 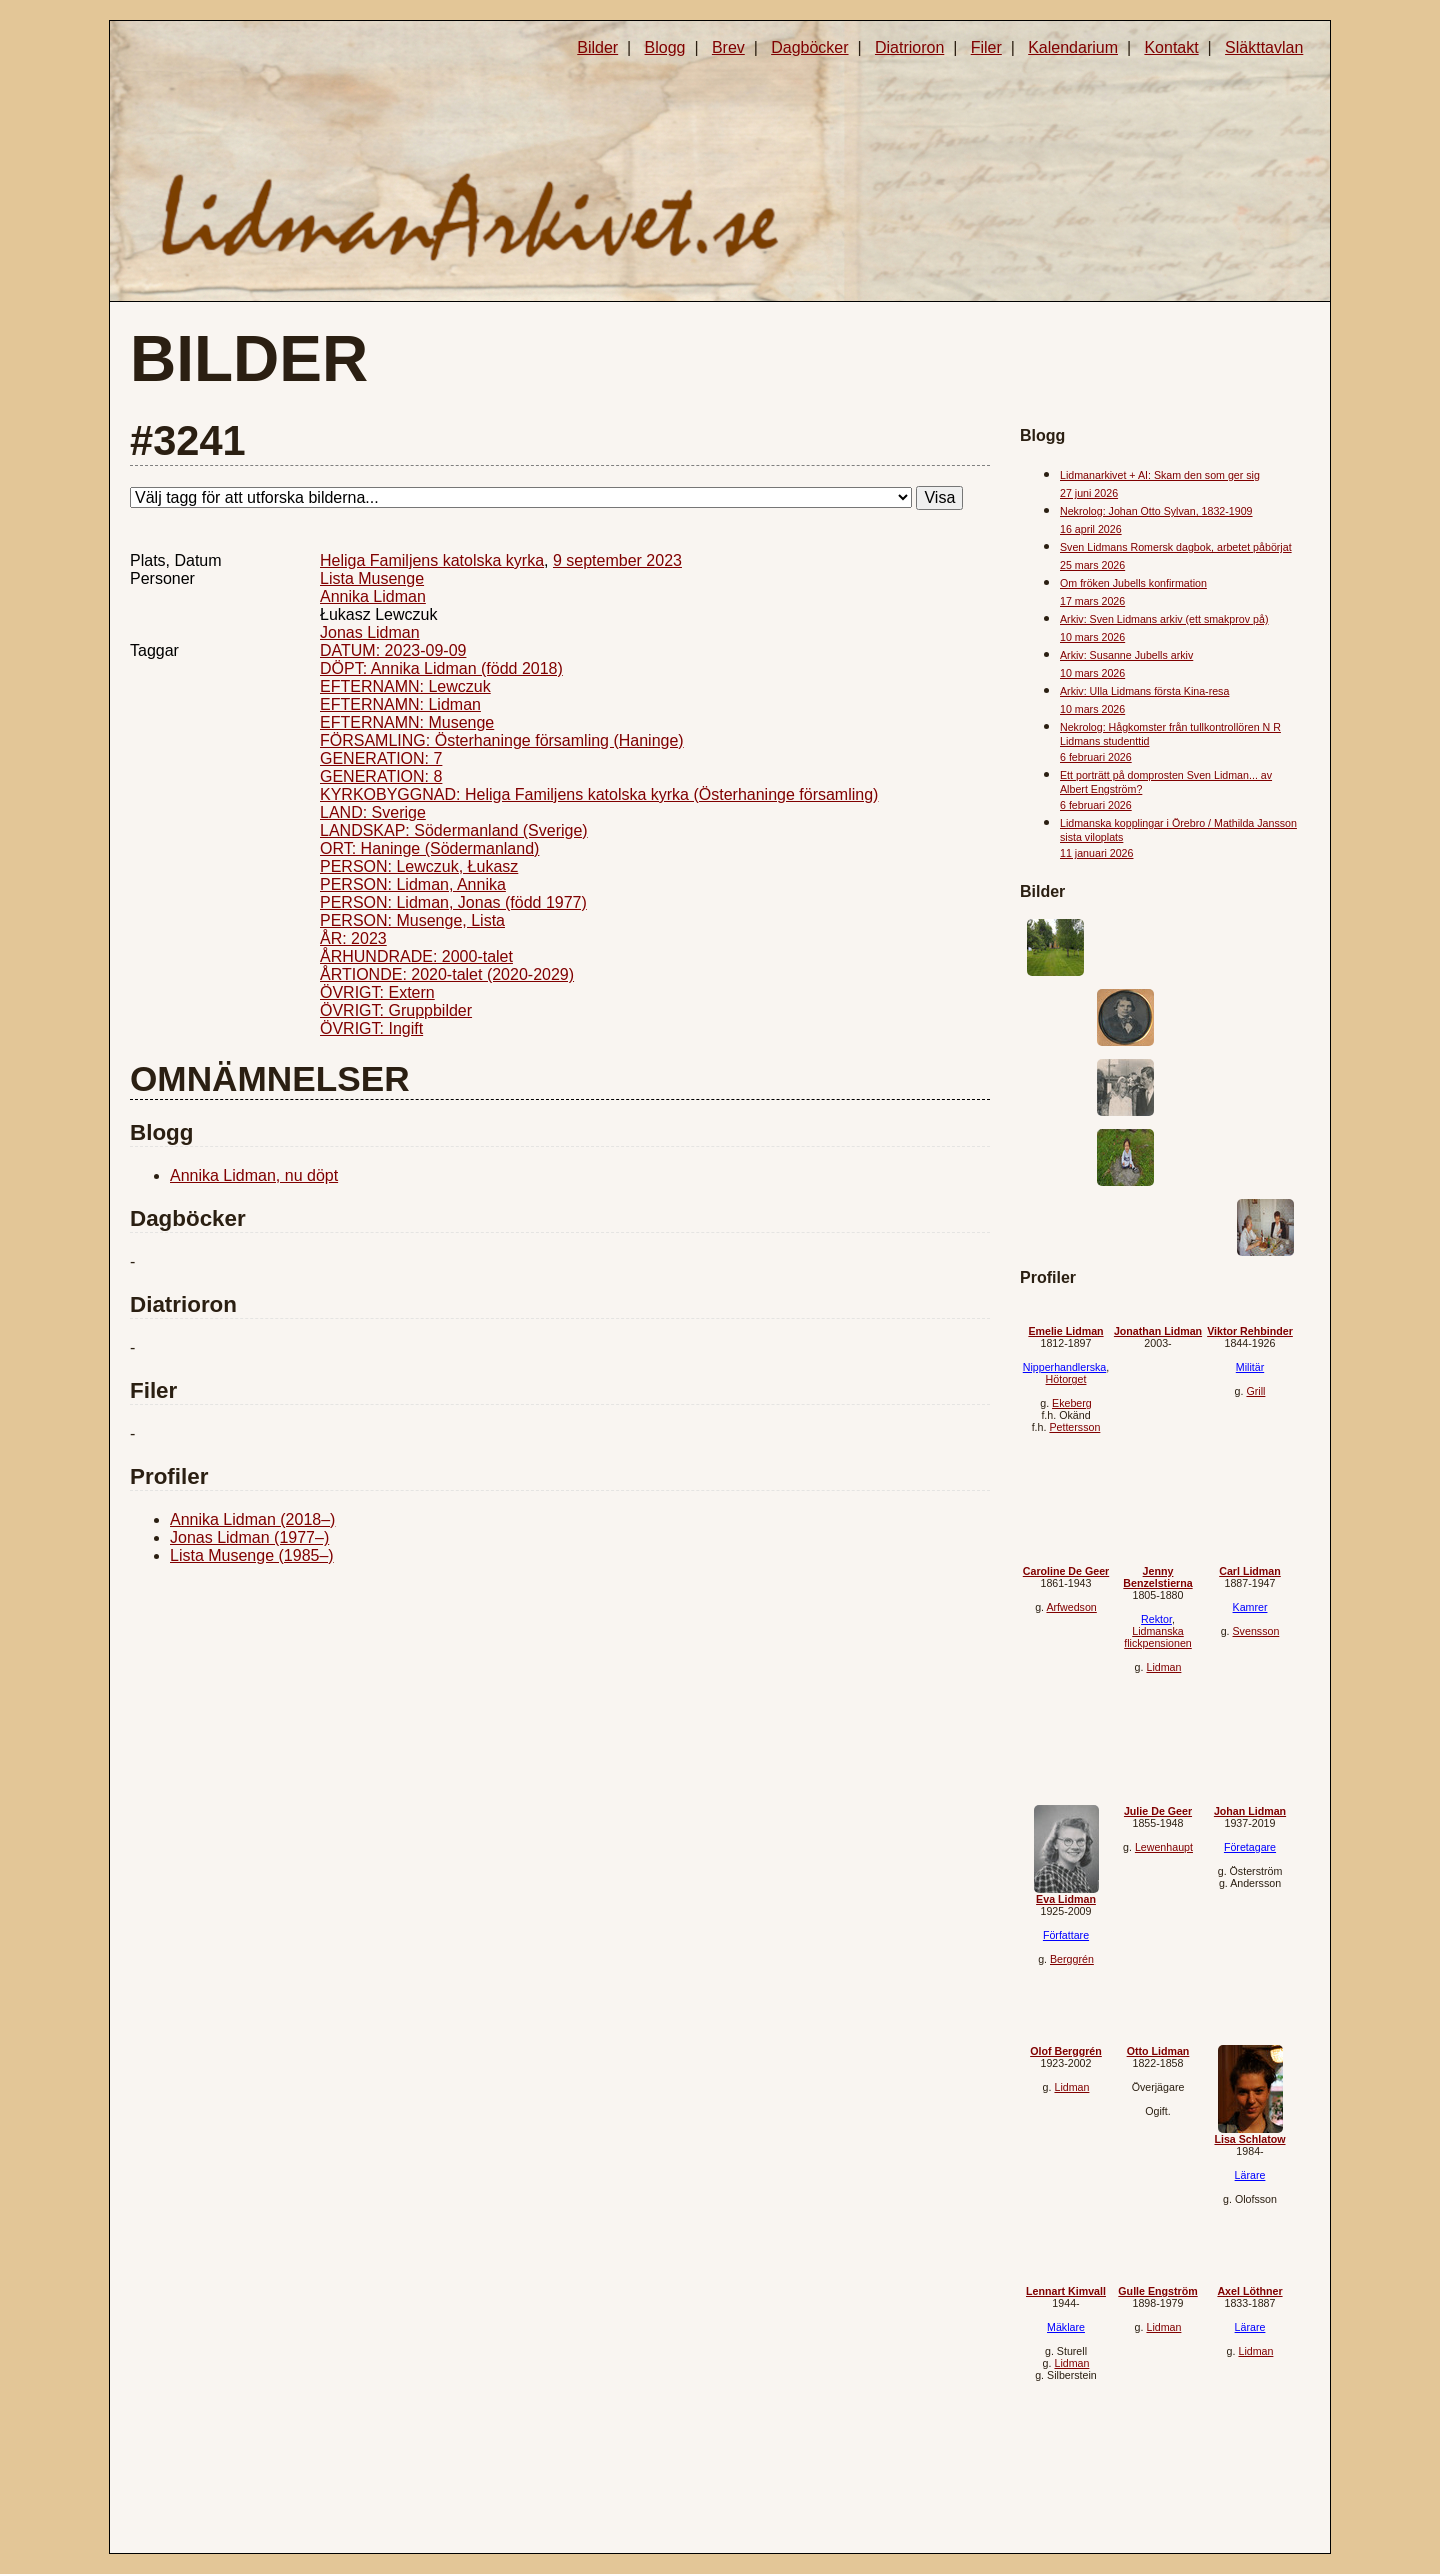 I want to click on Företagare, so click(x=1250, y=1847).